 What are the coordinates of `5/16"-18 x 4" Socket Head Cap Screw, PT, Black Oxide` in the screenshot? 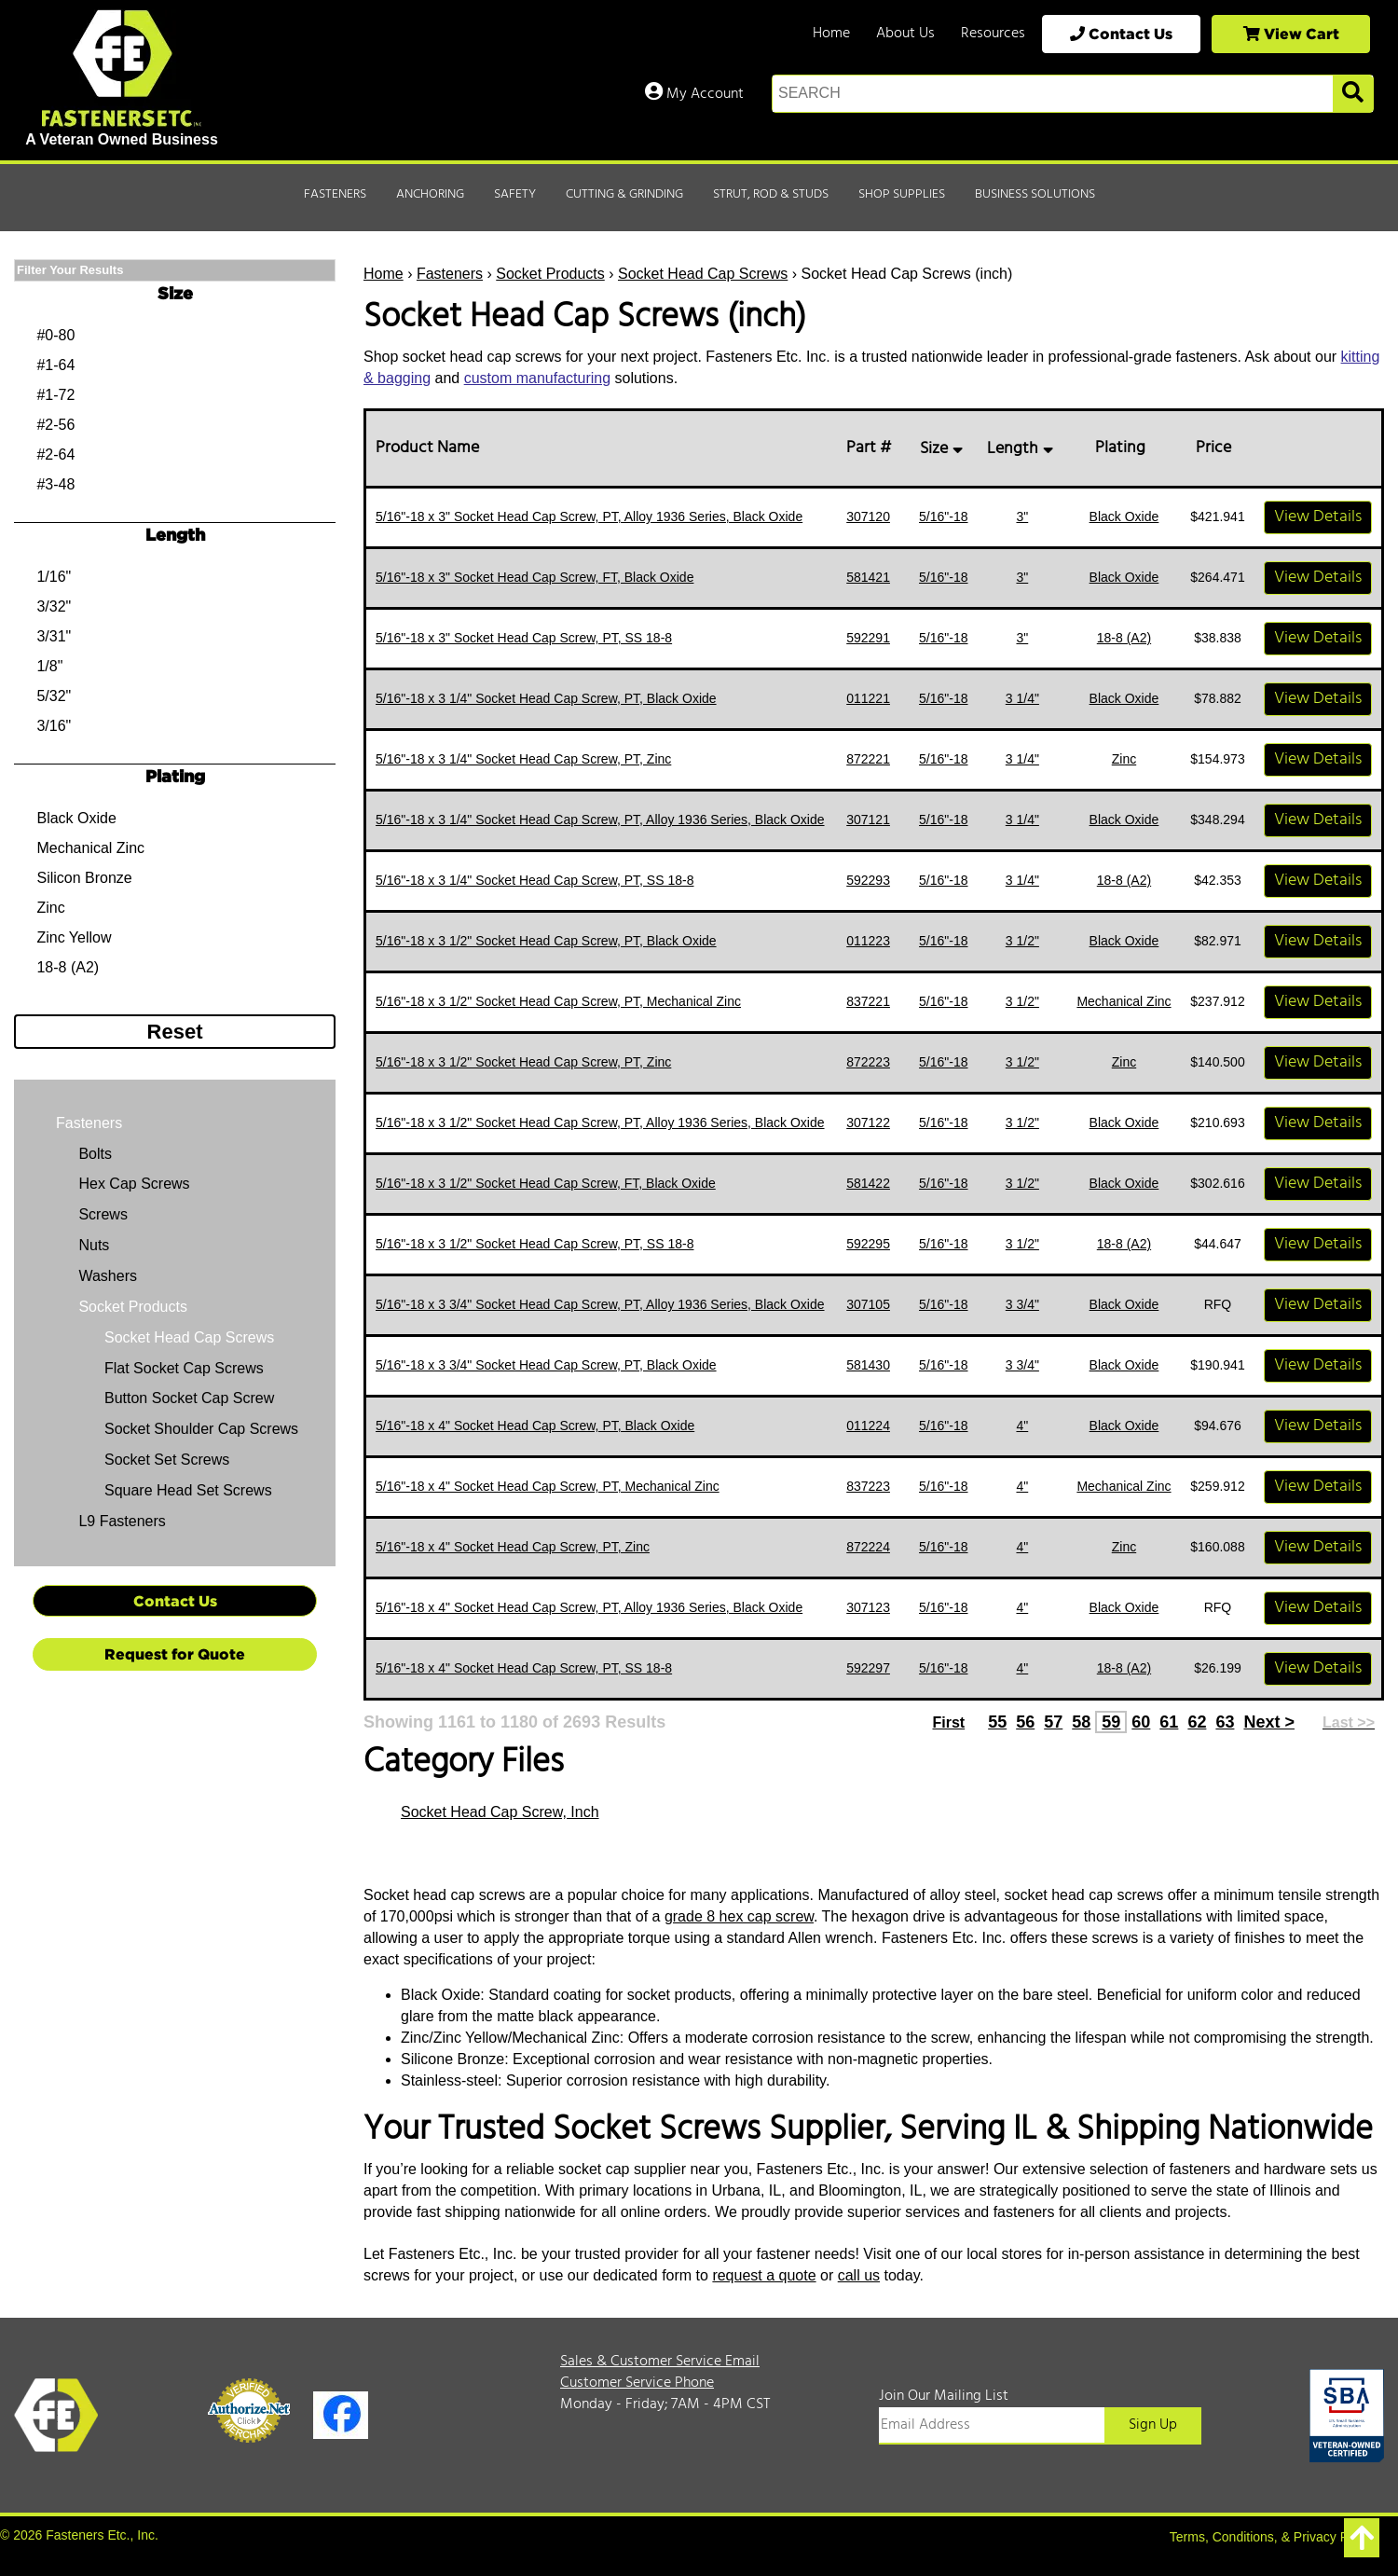 It's located at (535, 1425).